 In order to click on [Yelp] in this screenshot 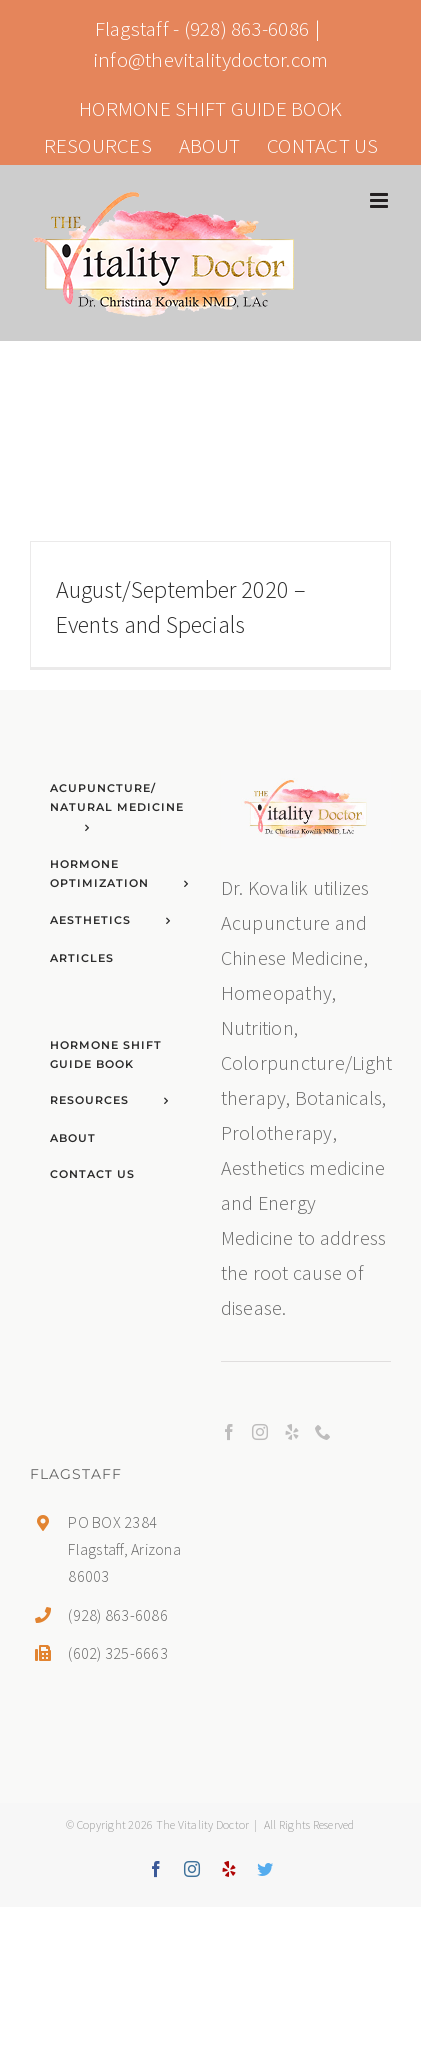, I will do `click(292, 1432)`.